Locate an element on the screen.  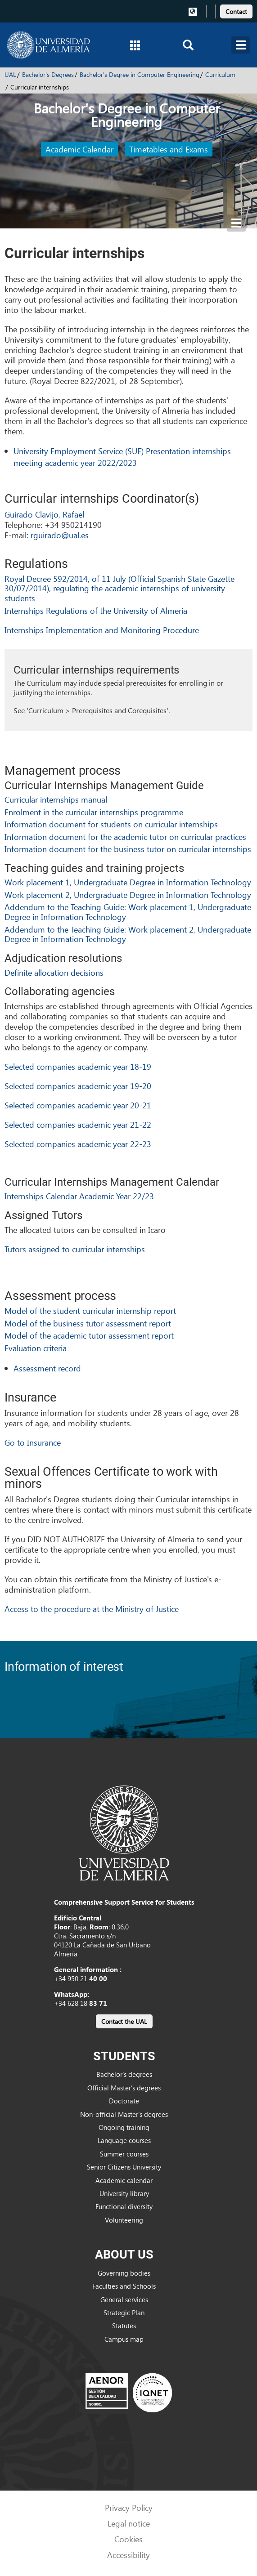
Selected companies academic year 18-19 is located at coordinates (78, 1066).